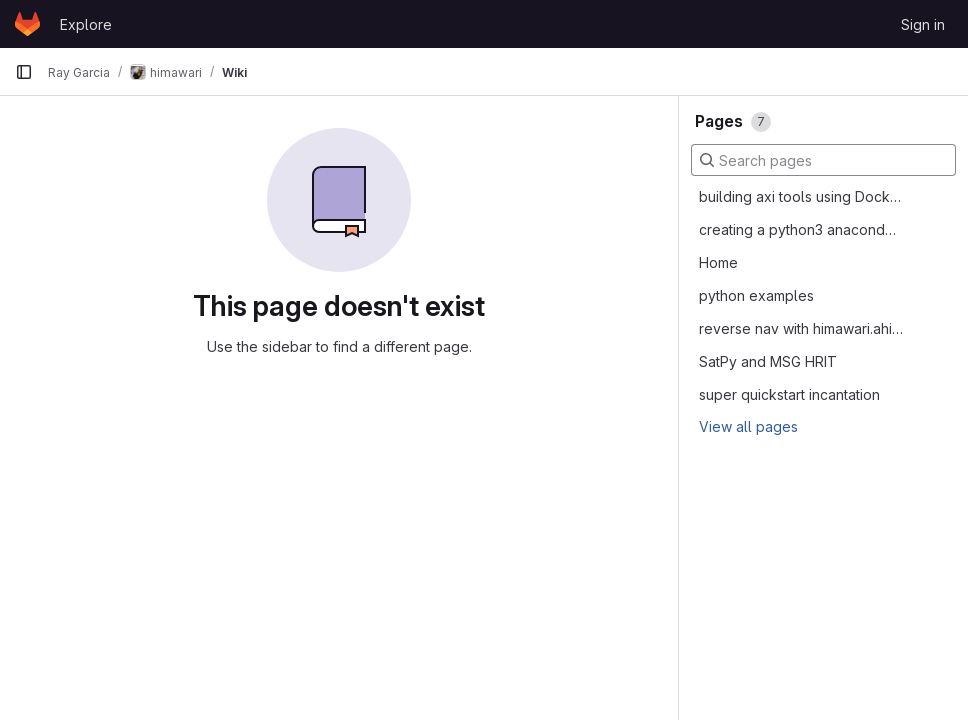 The height and width of the screenshot is (720, 968). What do you see at coordinates (768, 361) in the screenshot?
I see `SatPy and MSG HRIT` at bounding box center [768, 361].